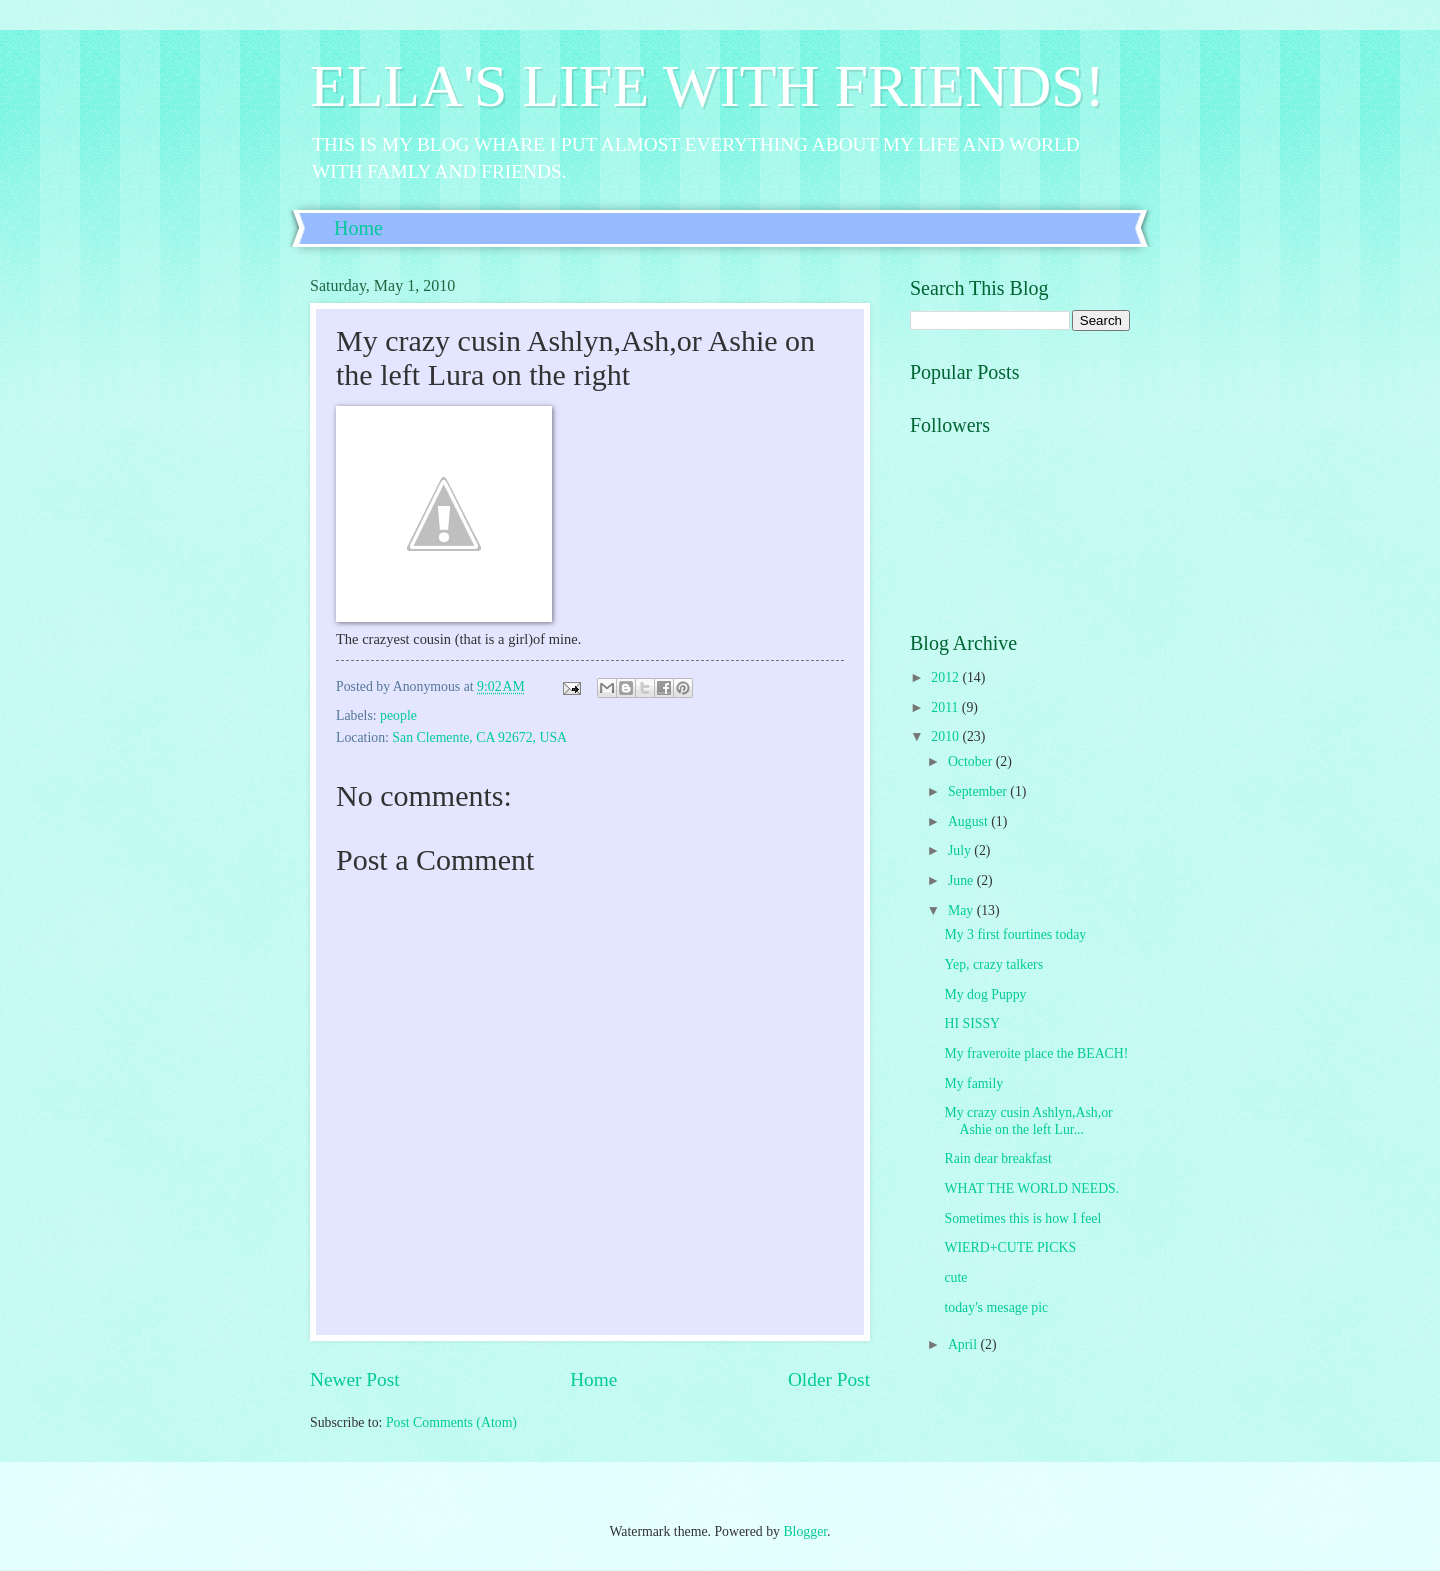 This screenshot has height=1571, width=1440. What do you see at coordinates (997, 1158) in the screenshot?
I see `Rain dear breakfast` at bounding box center [997, 1158].